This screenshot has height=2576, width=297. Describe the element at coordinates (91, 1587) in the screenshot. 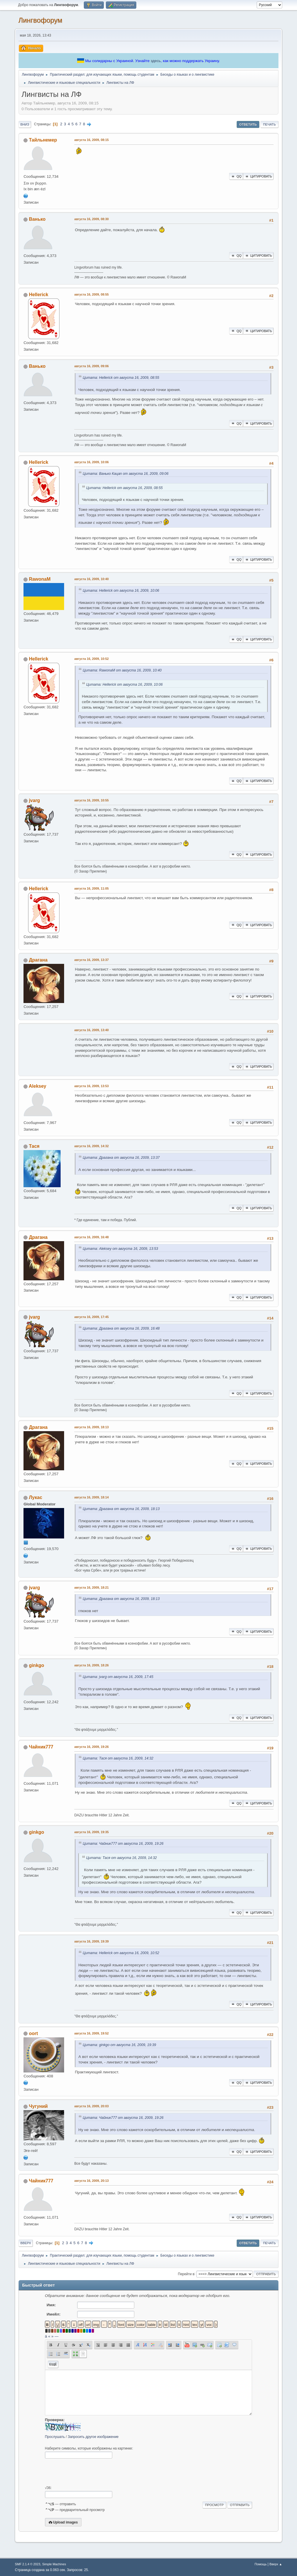

I see `августа 16, 2009, 18:21` at that location.